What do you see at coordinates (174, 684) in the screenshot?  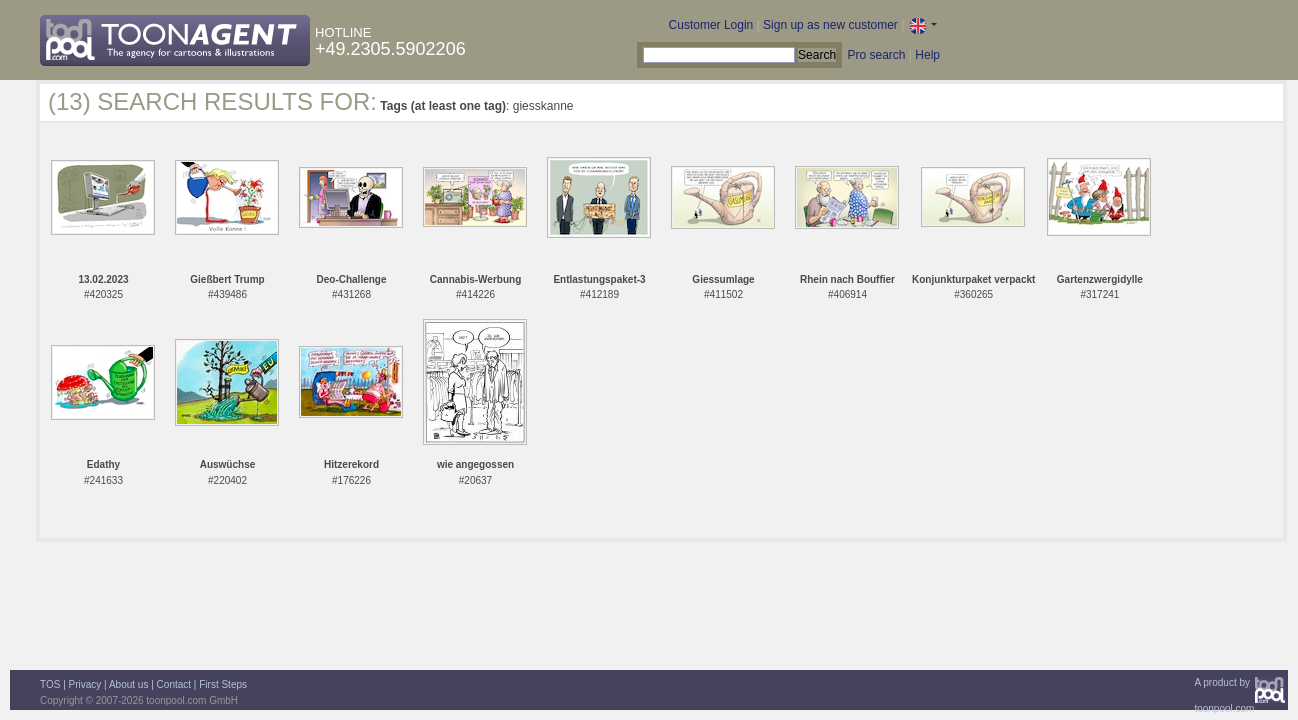 I see `Contact` at bounding box center [174, 684].